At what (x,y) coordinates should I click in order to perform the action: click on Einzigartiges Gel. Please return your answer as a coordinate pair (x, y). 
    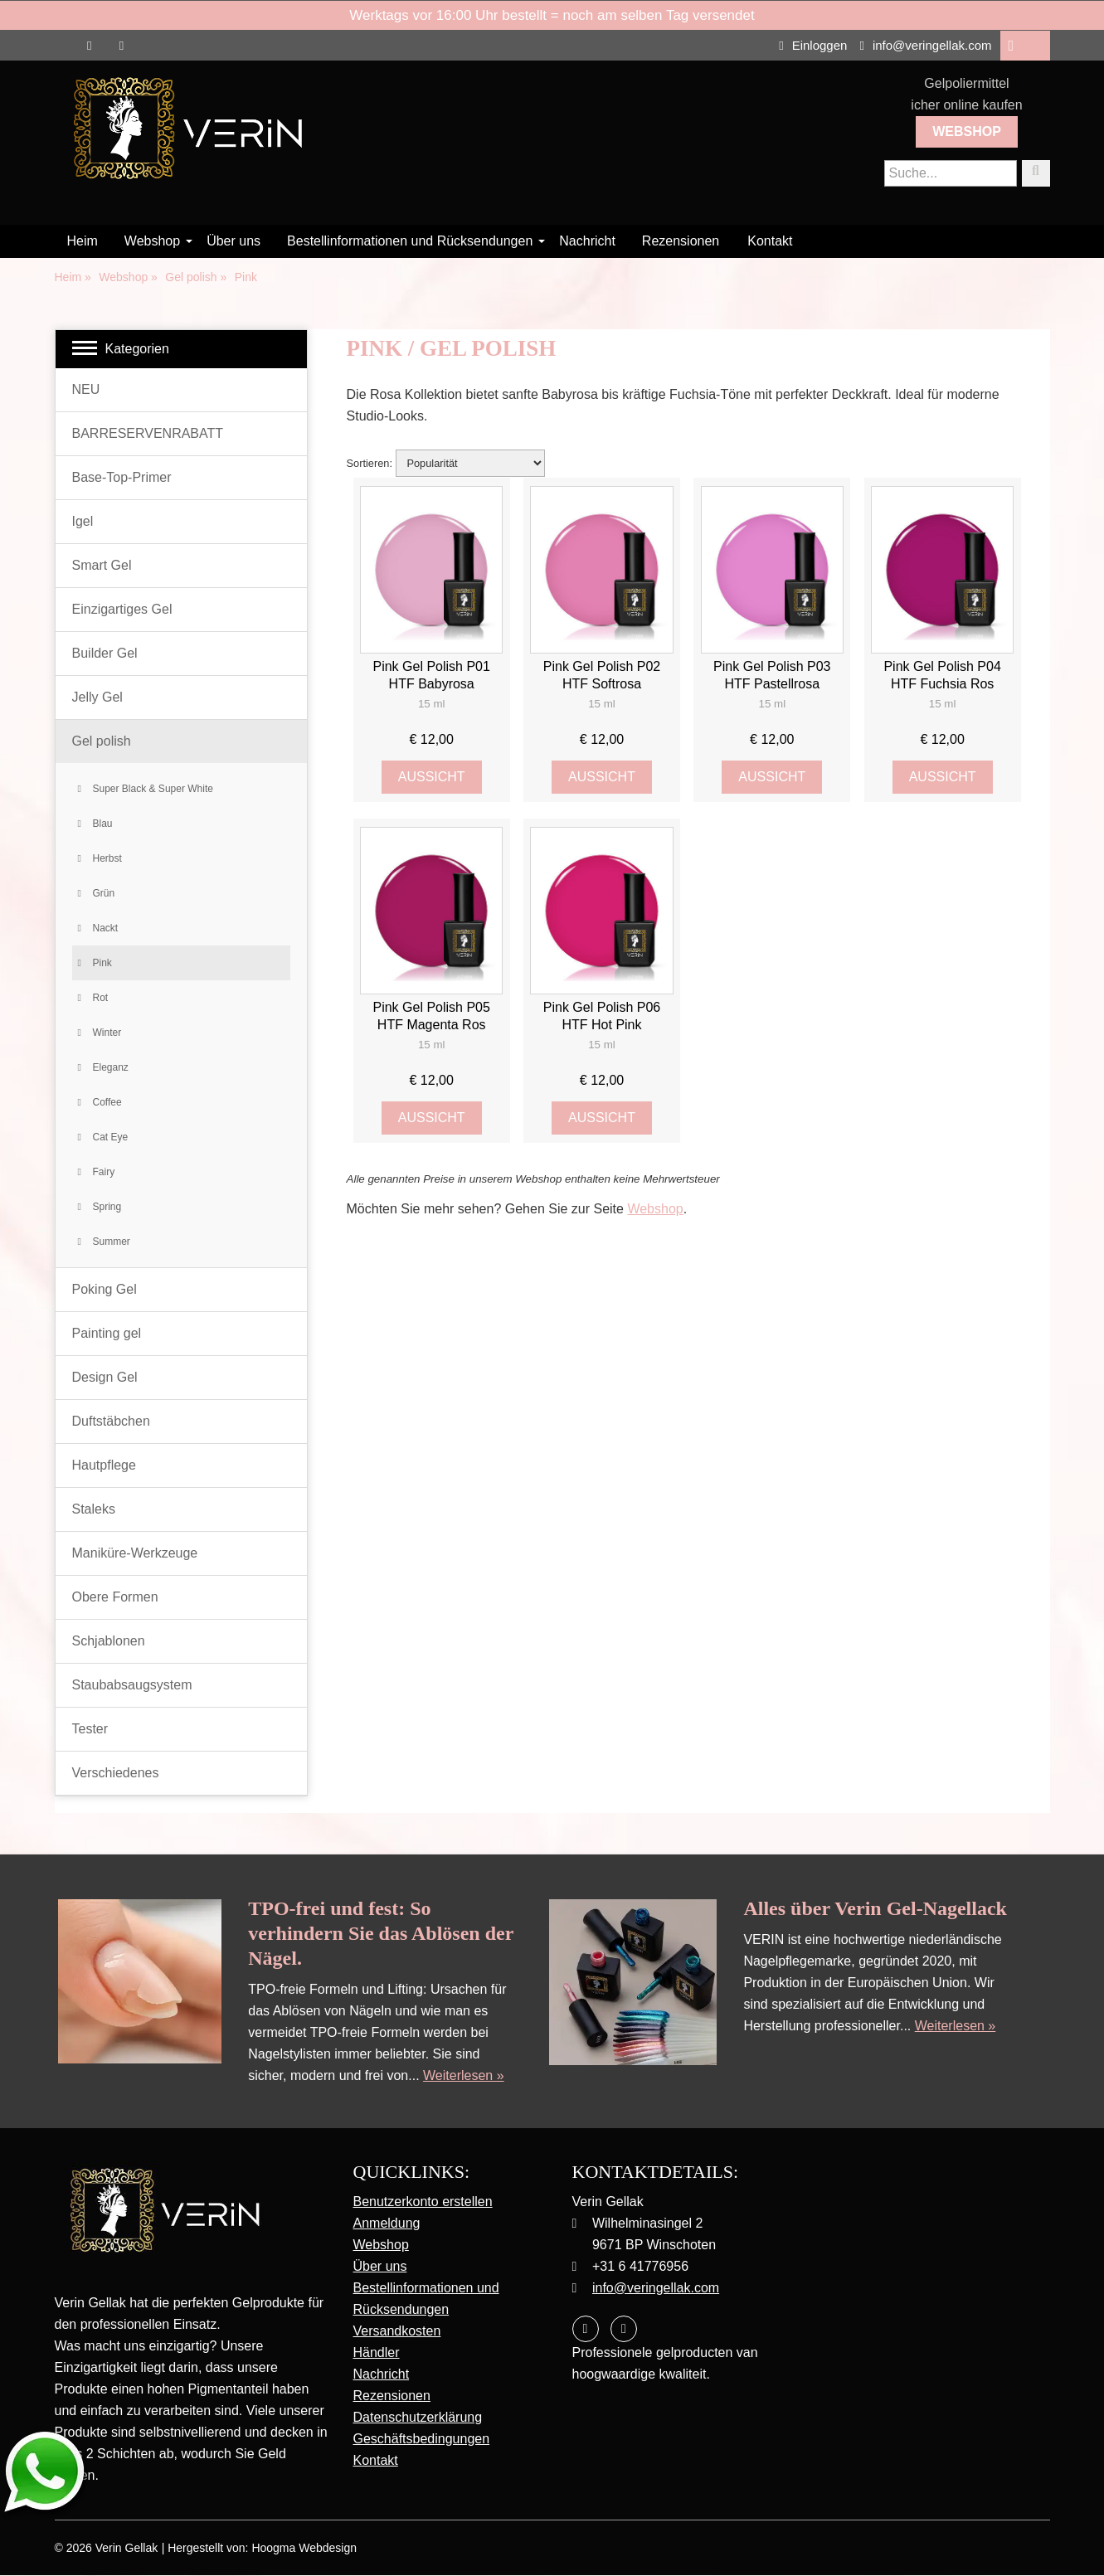
    Looking at the image, I should click on (122, 609).